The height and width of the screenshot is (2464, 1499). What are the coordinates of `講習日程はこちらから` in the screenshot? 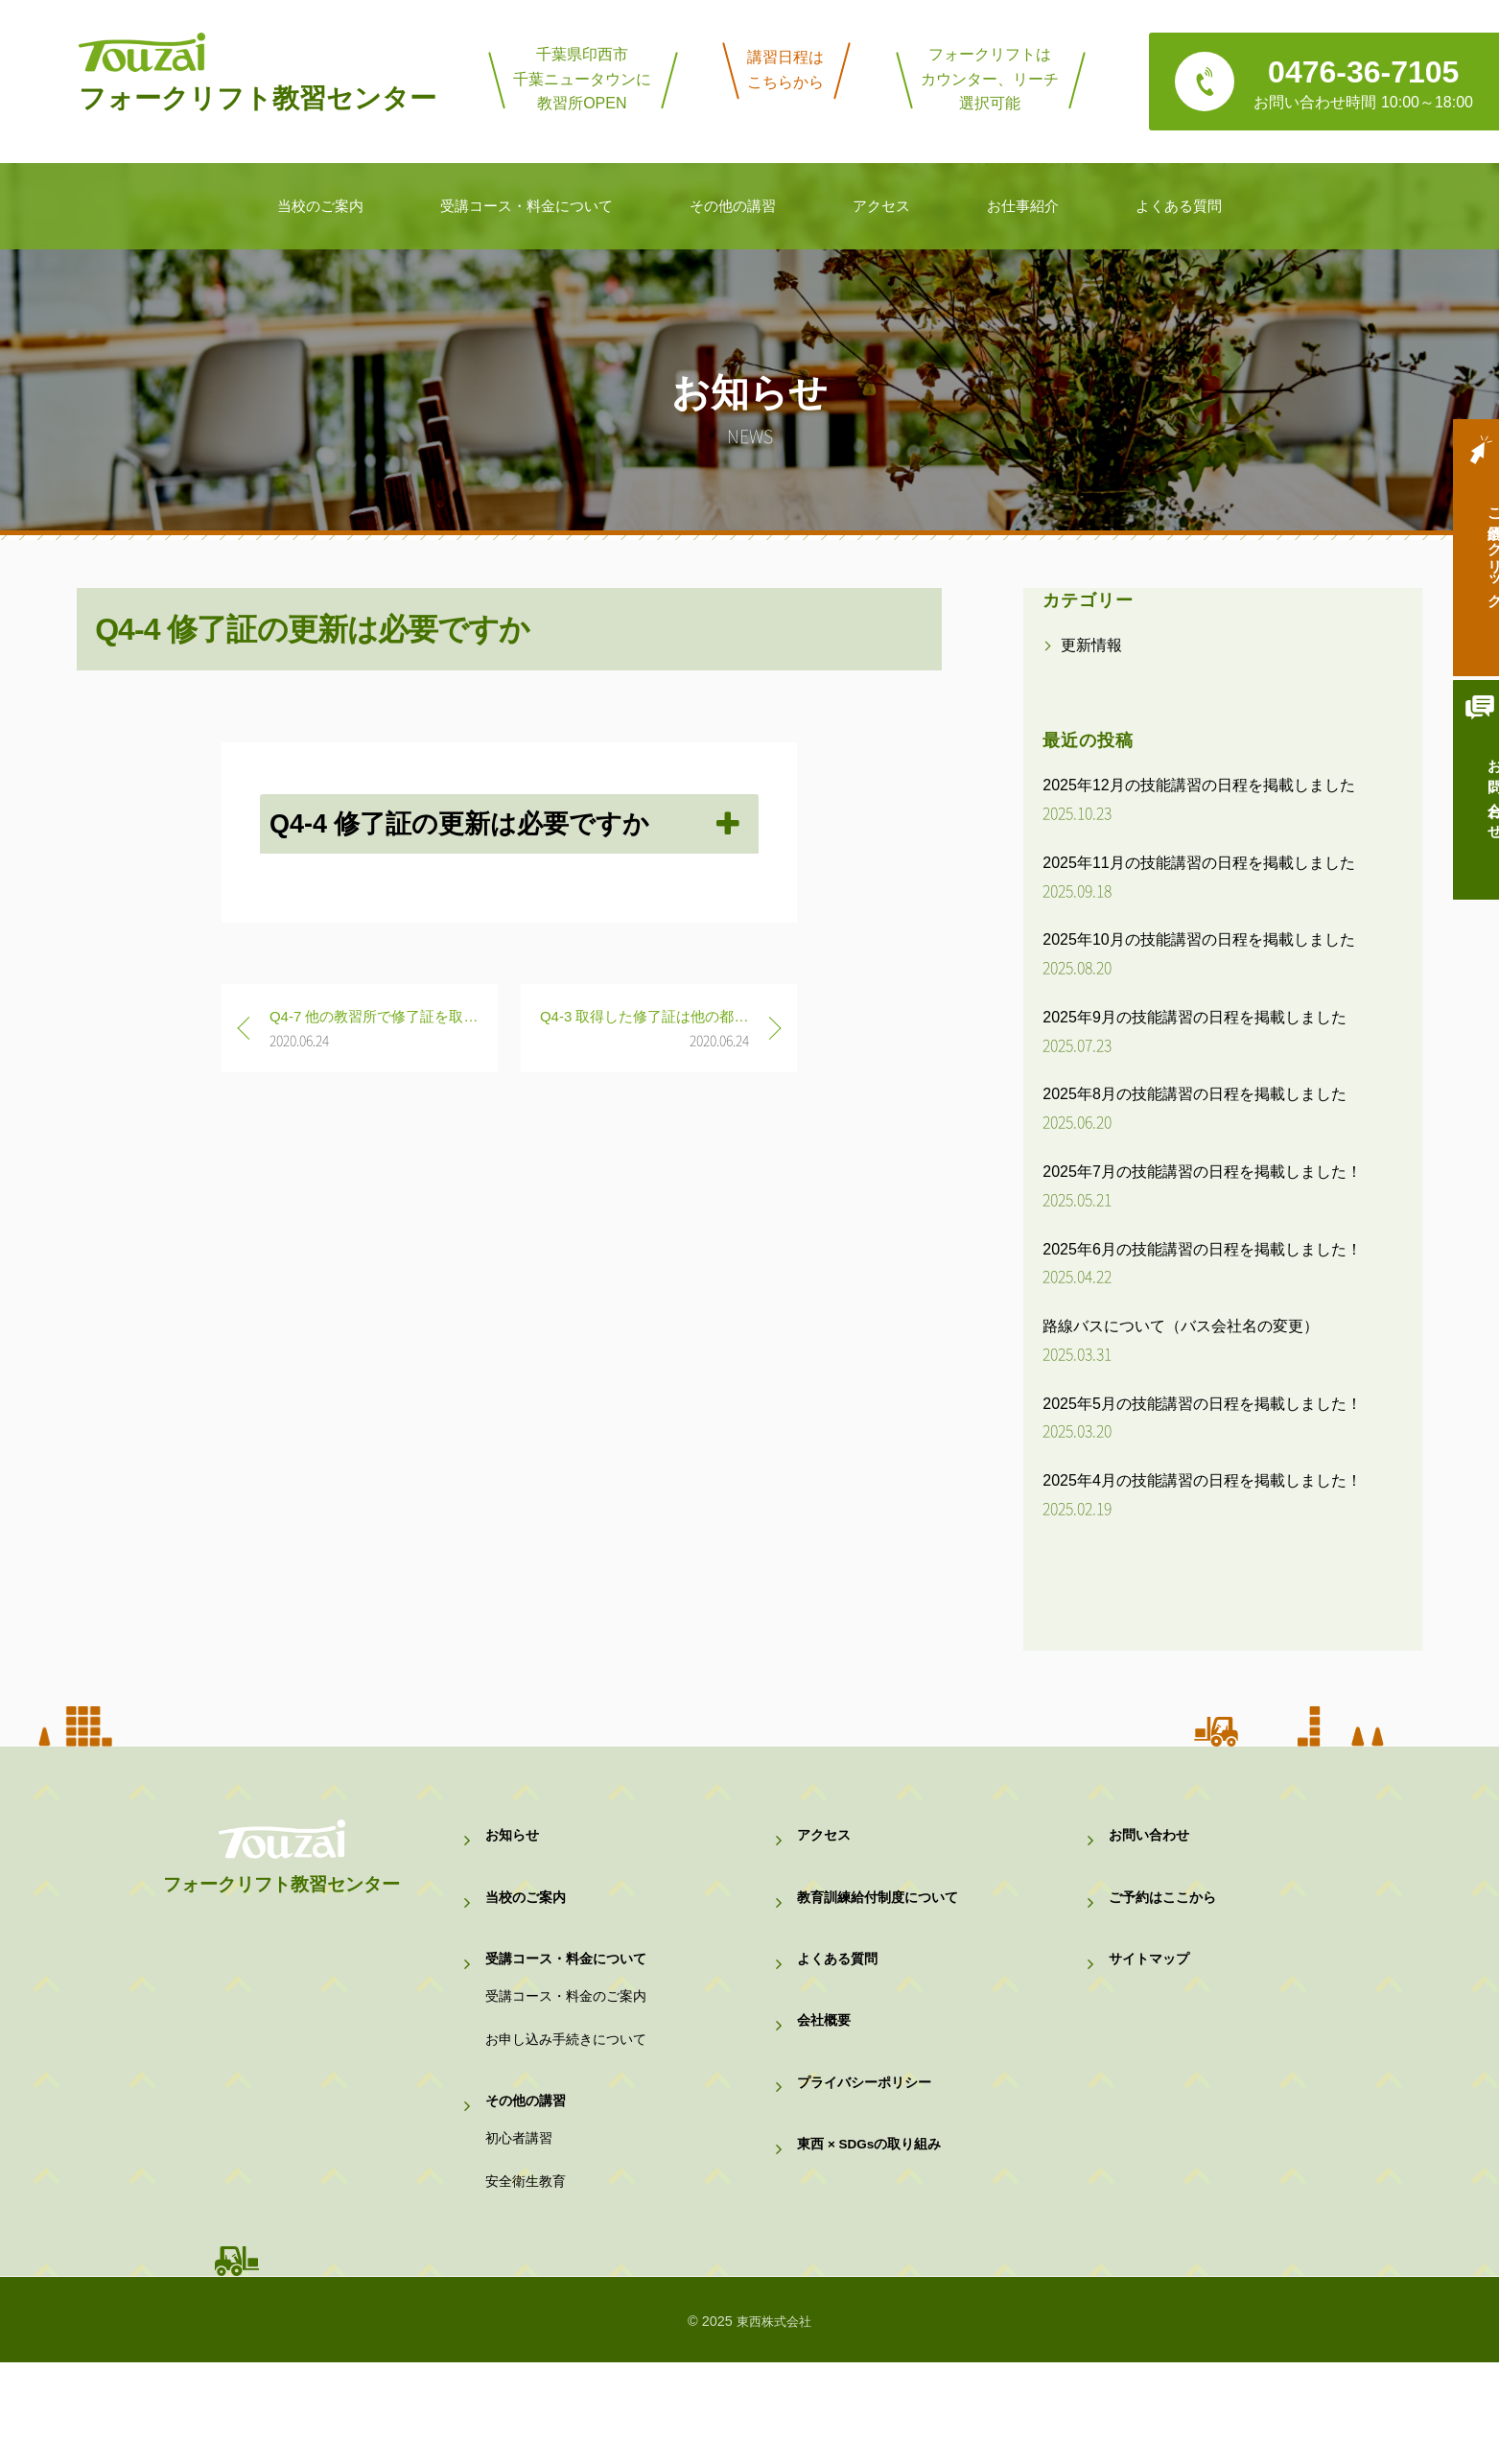 It's located at (785, 69).